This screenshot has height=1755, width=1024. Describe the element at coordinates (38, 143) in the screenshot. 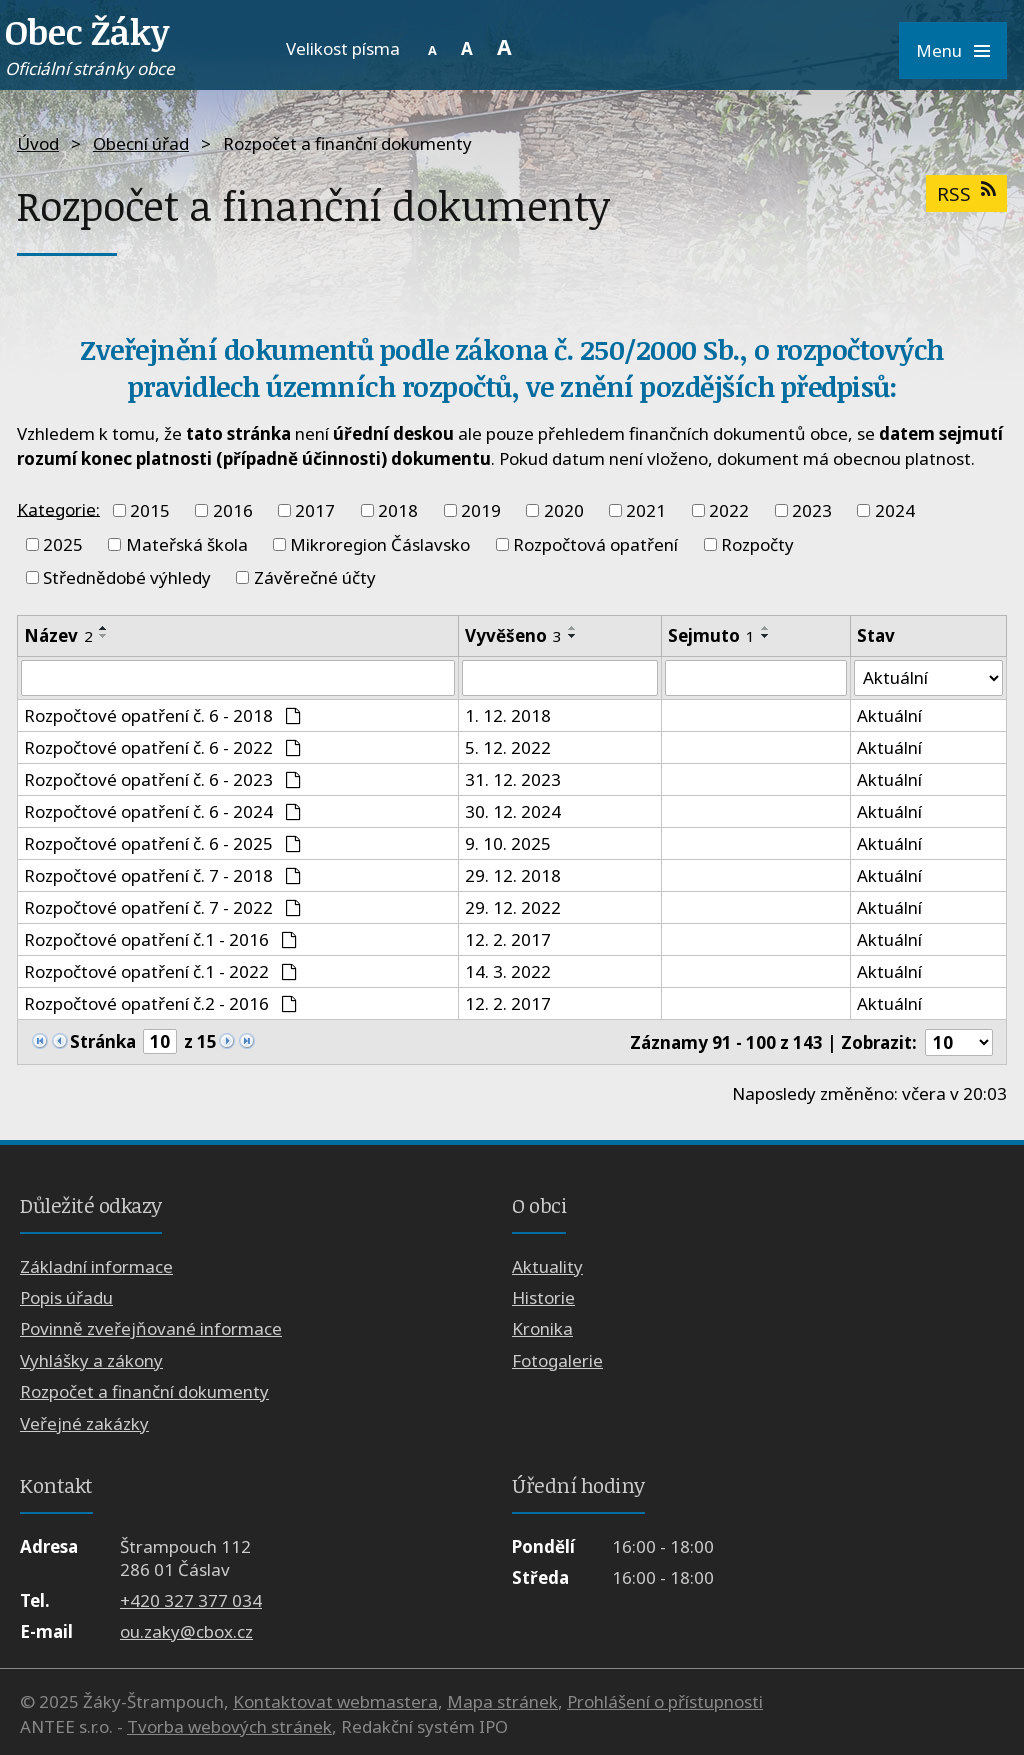

I see `Úvod` at that location.